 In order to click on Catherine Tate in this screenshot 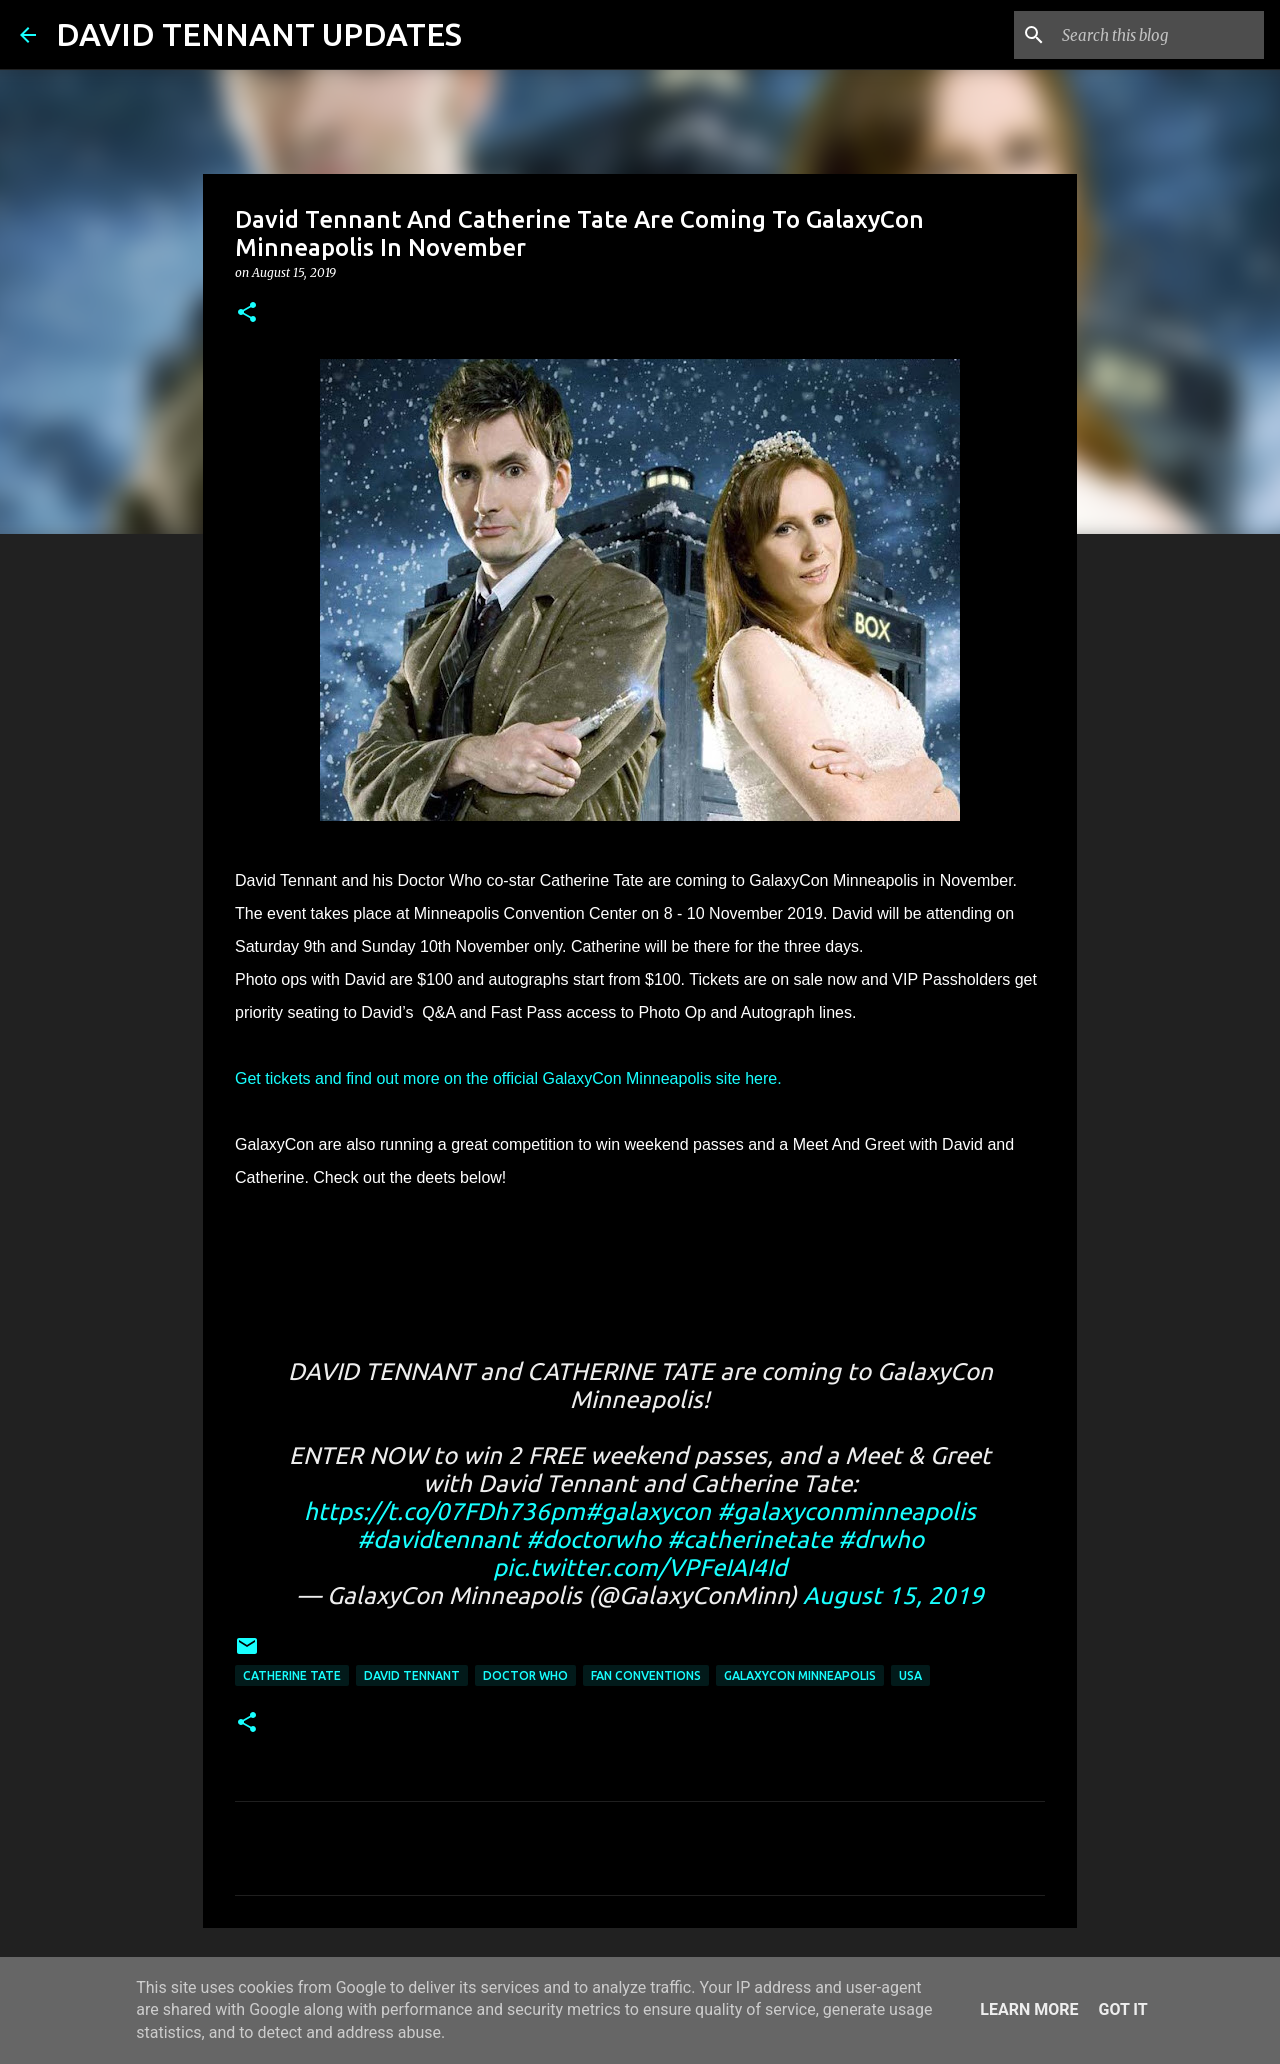, I will do `click(292, 1675)`.